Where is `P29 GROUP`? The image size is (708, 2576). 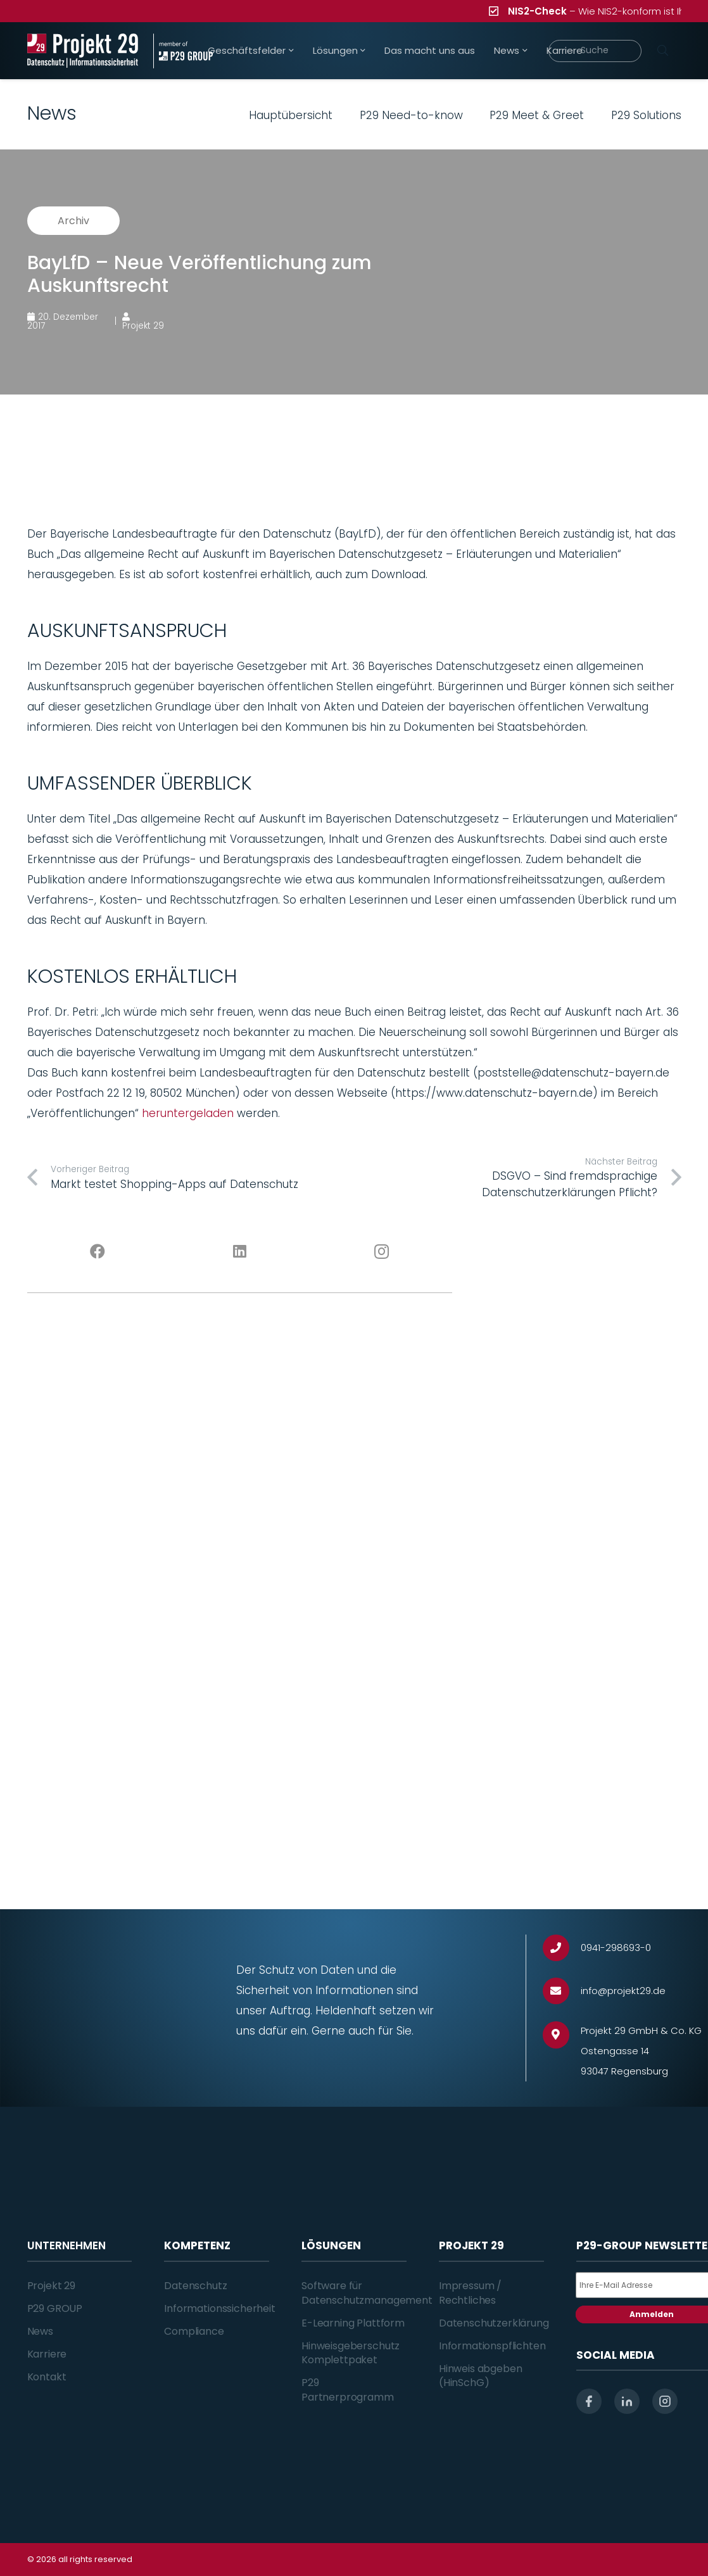
P29 GROUP is located at coordinates (55, 2308).